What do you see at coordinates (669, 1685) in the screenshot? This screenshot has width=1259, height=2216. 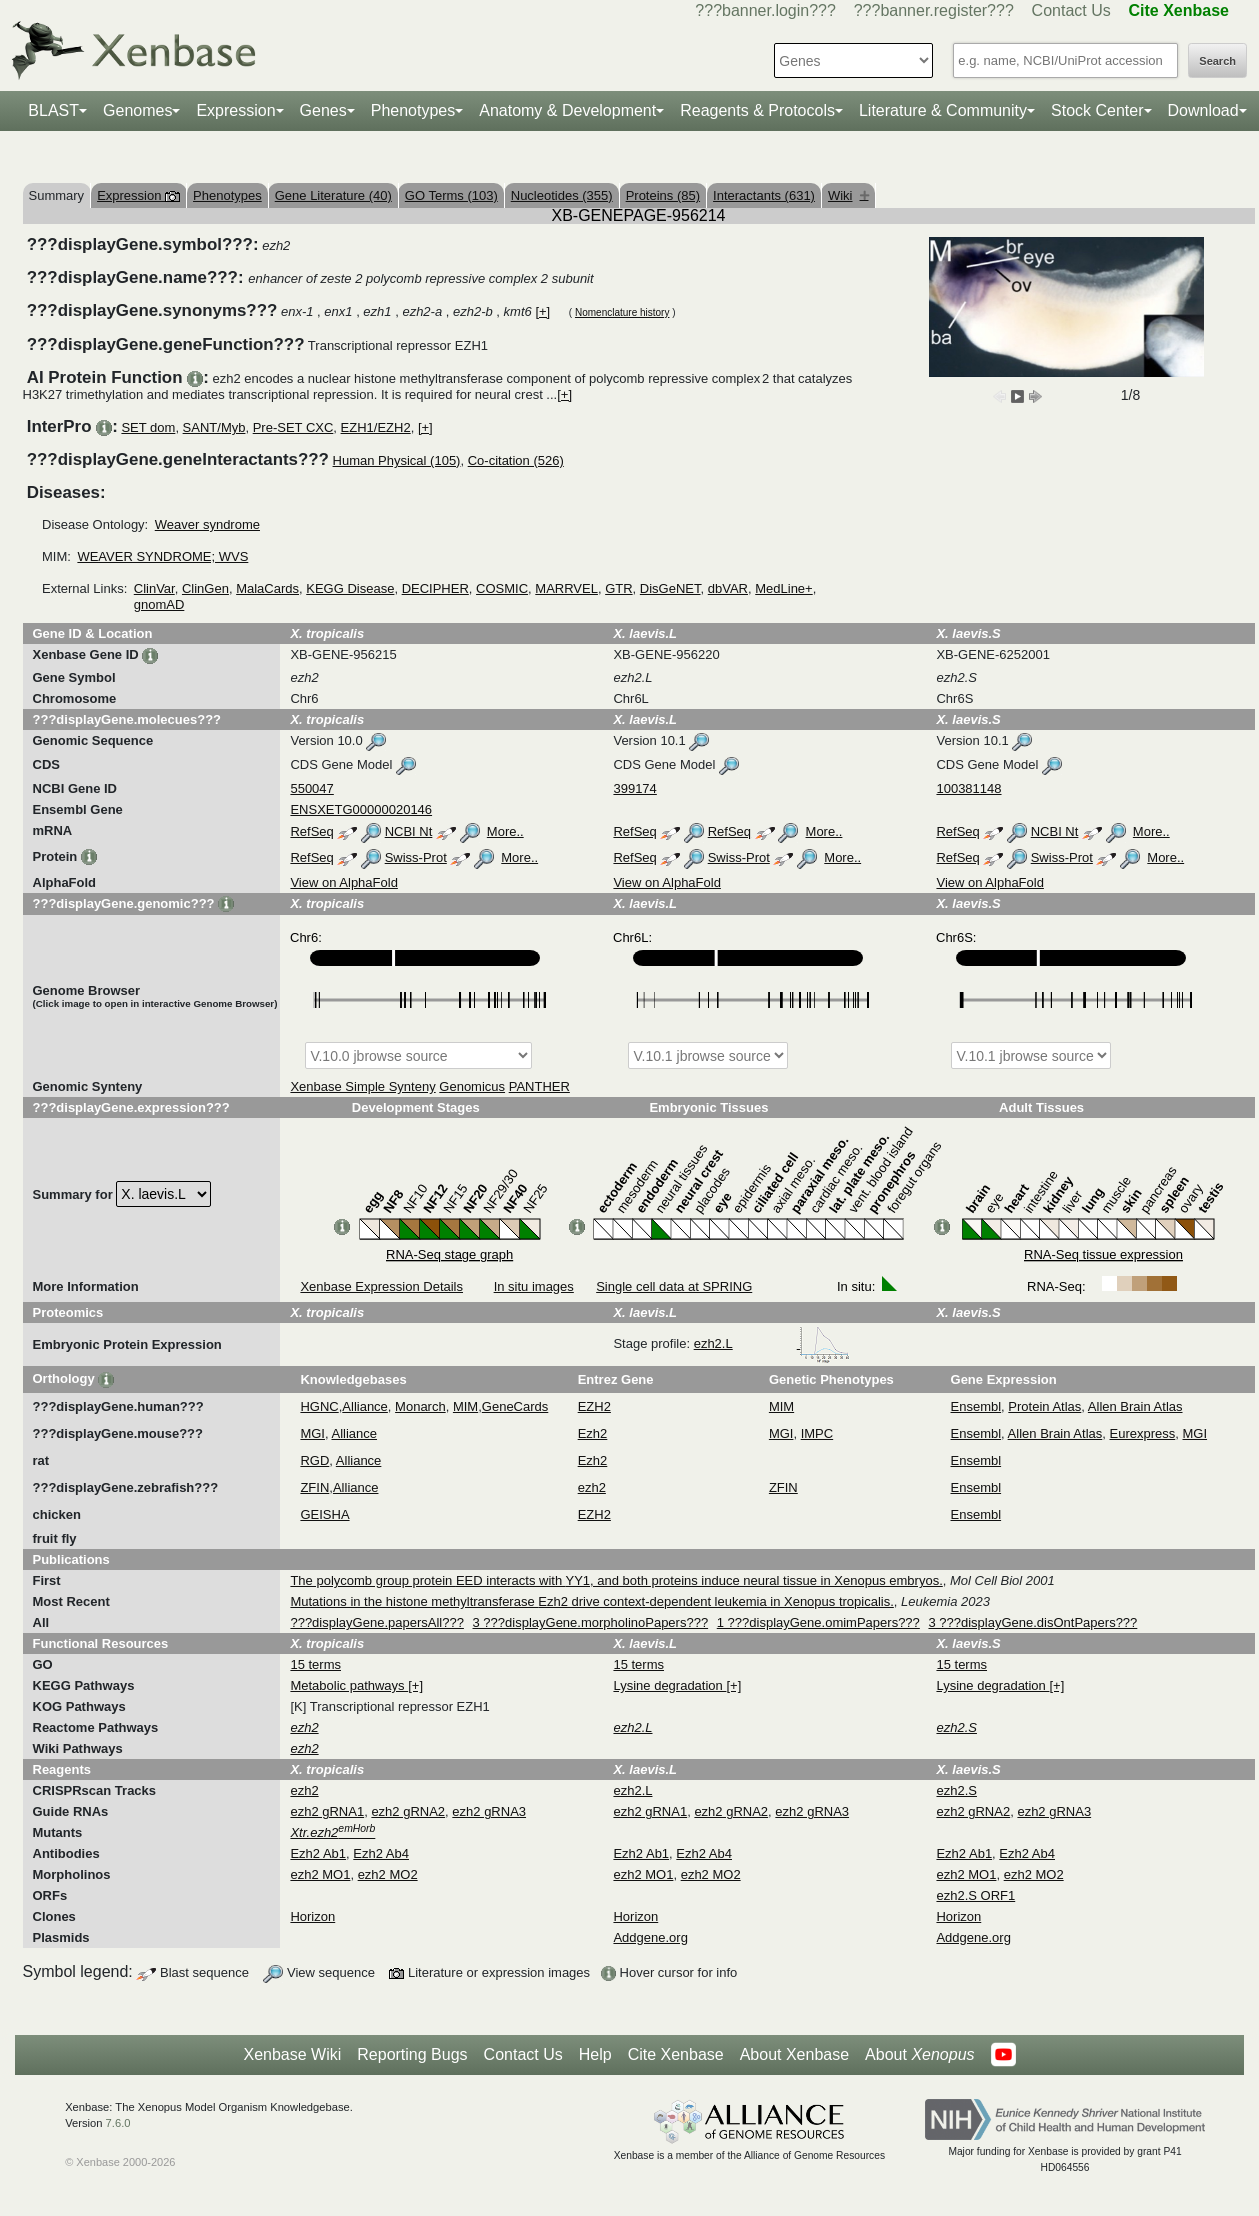 I see `Lysine degradation` at bounding box center [669, 1685].